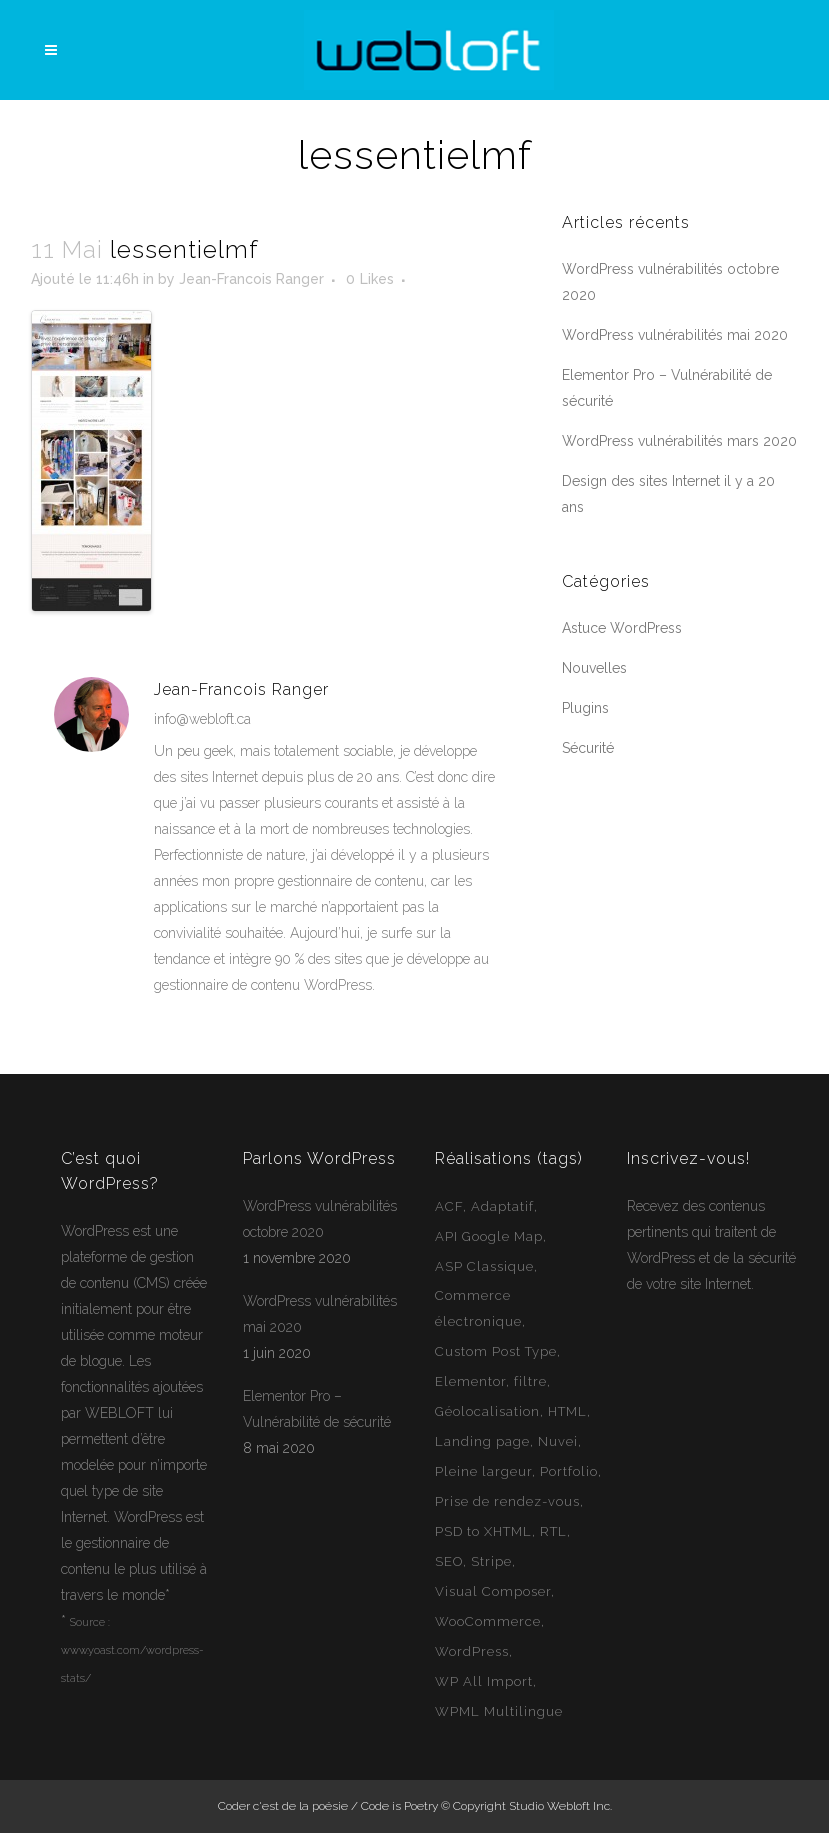  I want to click on WordPress vulnérabilités mai 2020, so click(675, 335).